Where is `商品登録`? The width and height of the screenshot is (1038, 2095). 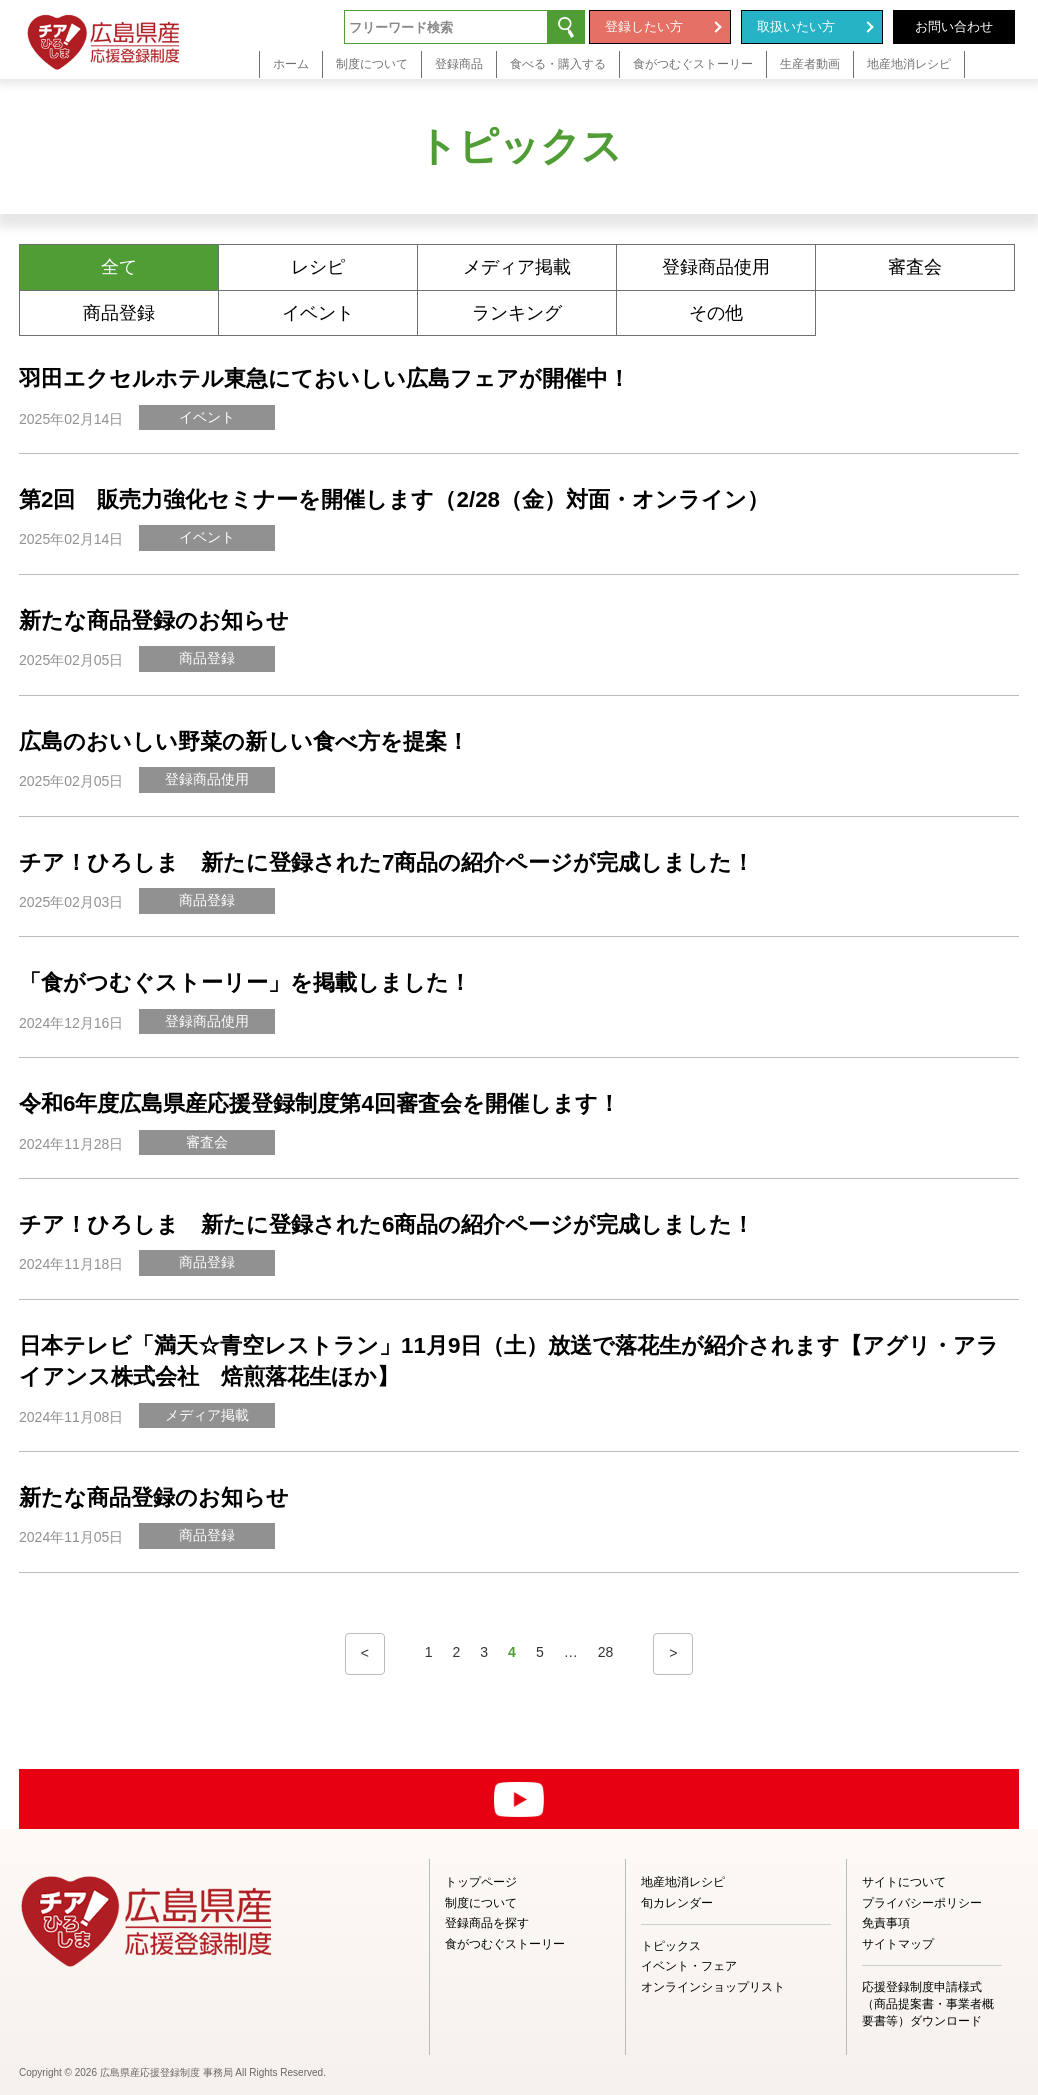 商品登録 is located at coordinates (119, 313).